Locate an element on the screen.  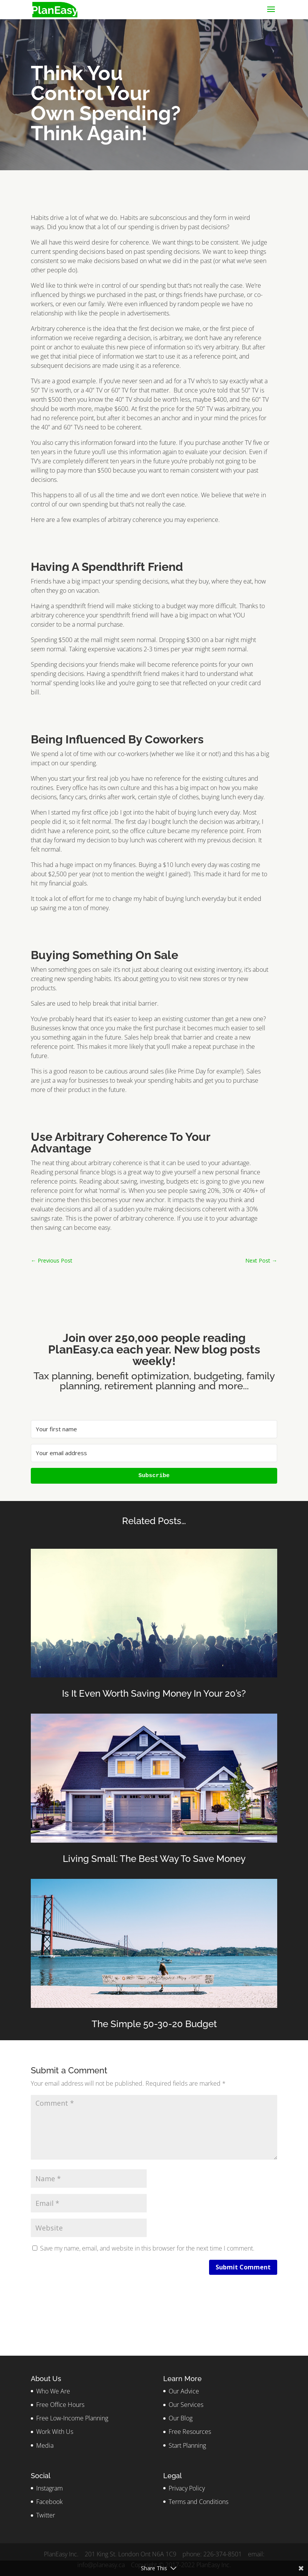
Start Planning is located at coordinates (187, 2445).